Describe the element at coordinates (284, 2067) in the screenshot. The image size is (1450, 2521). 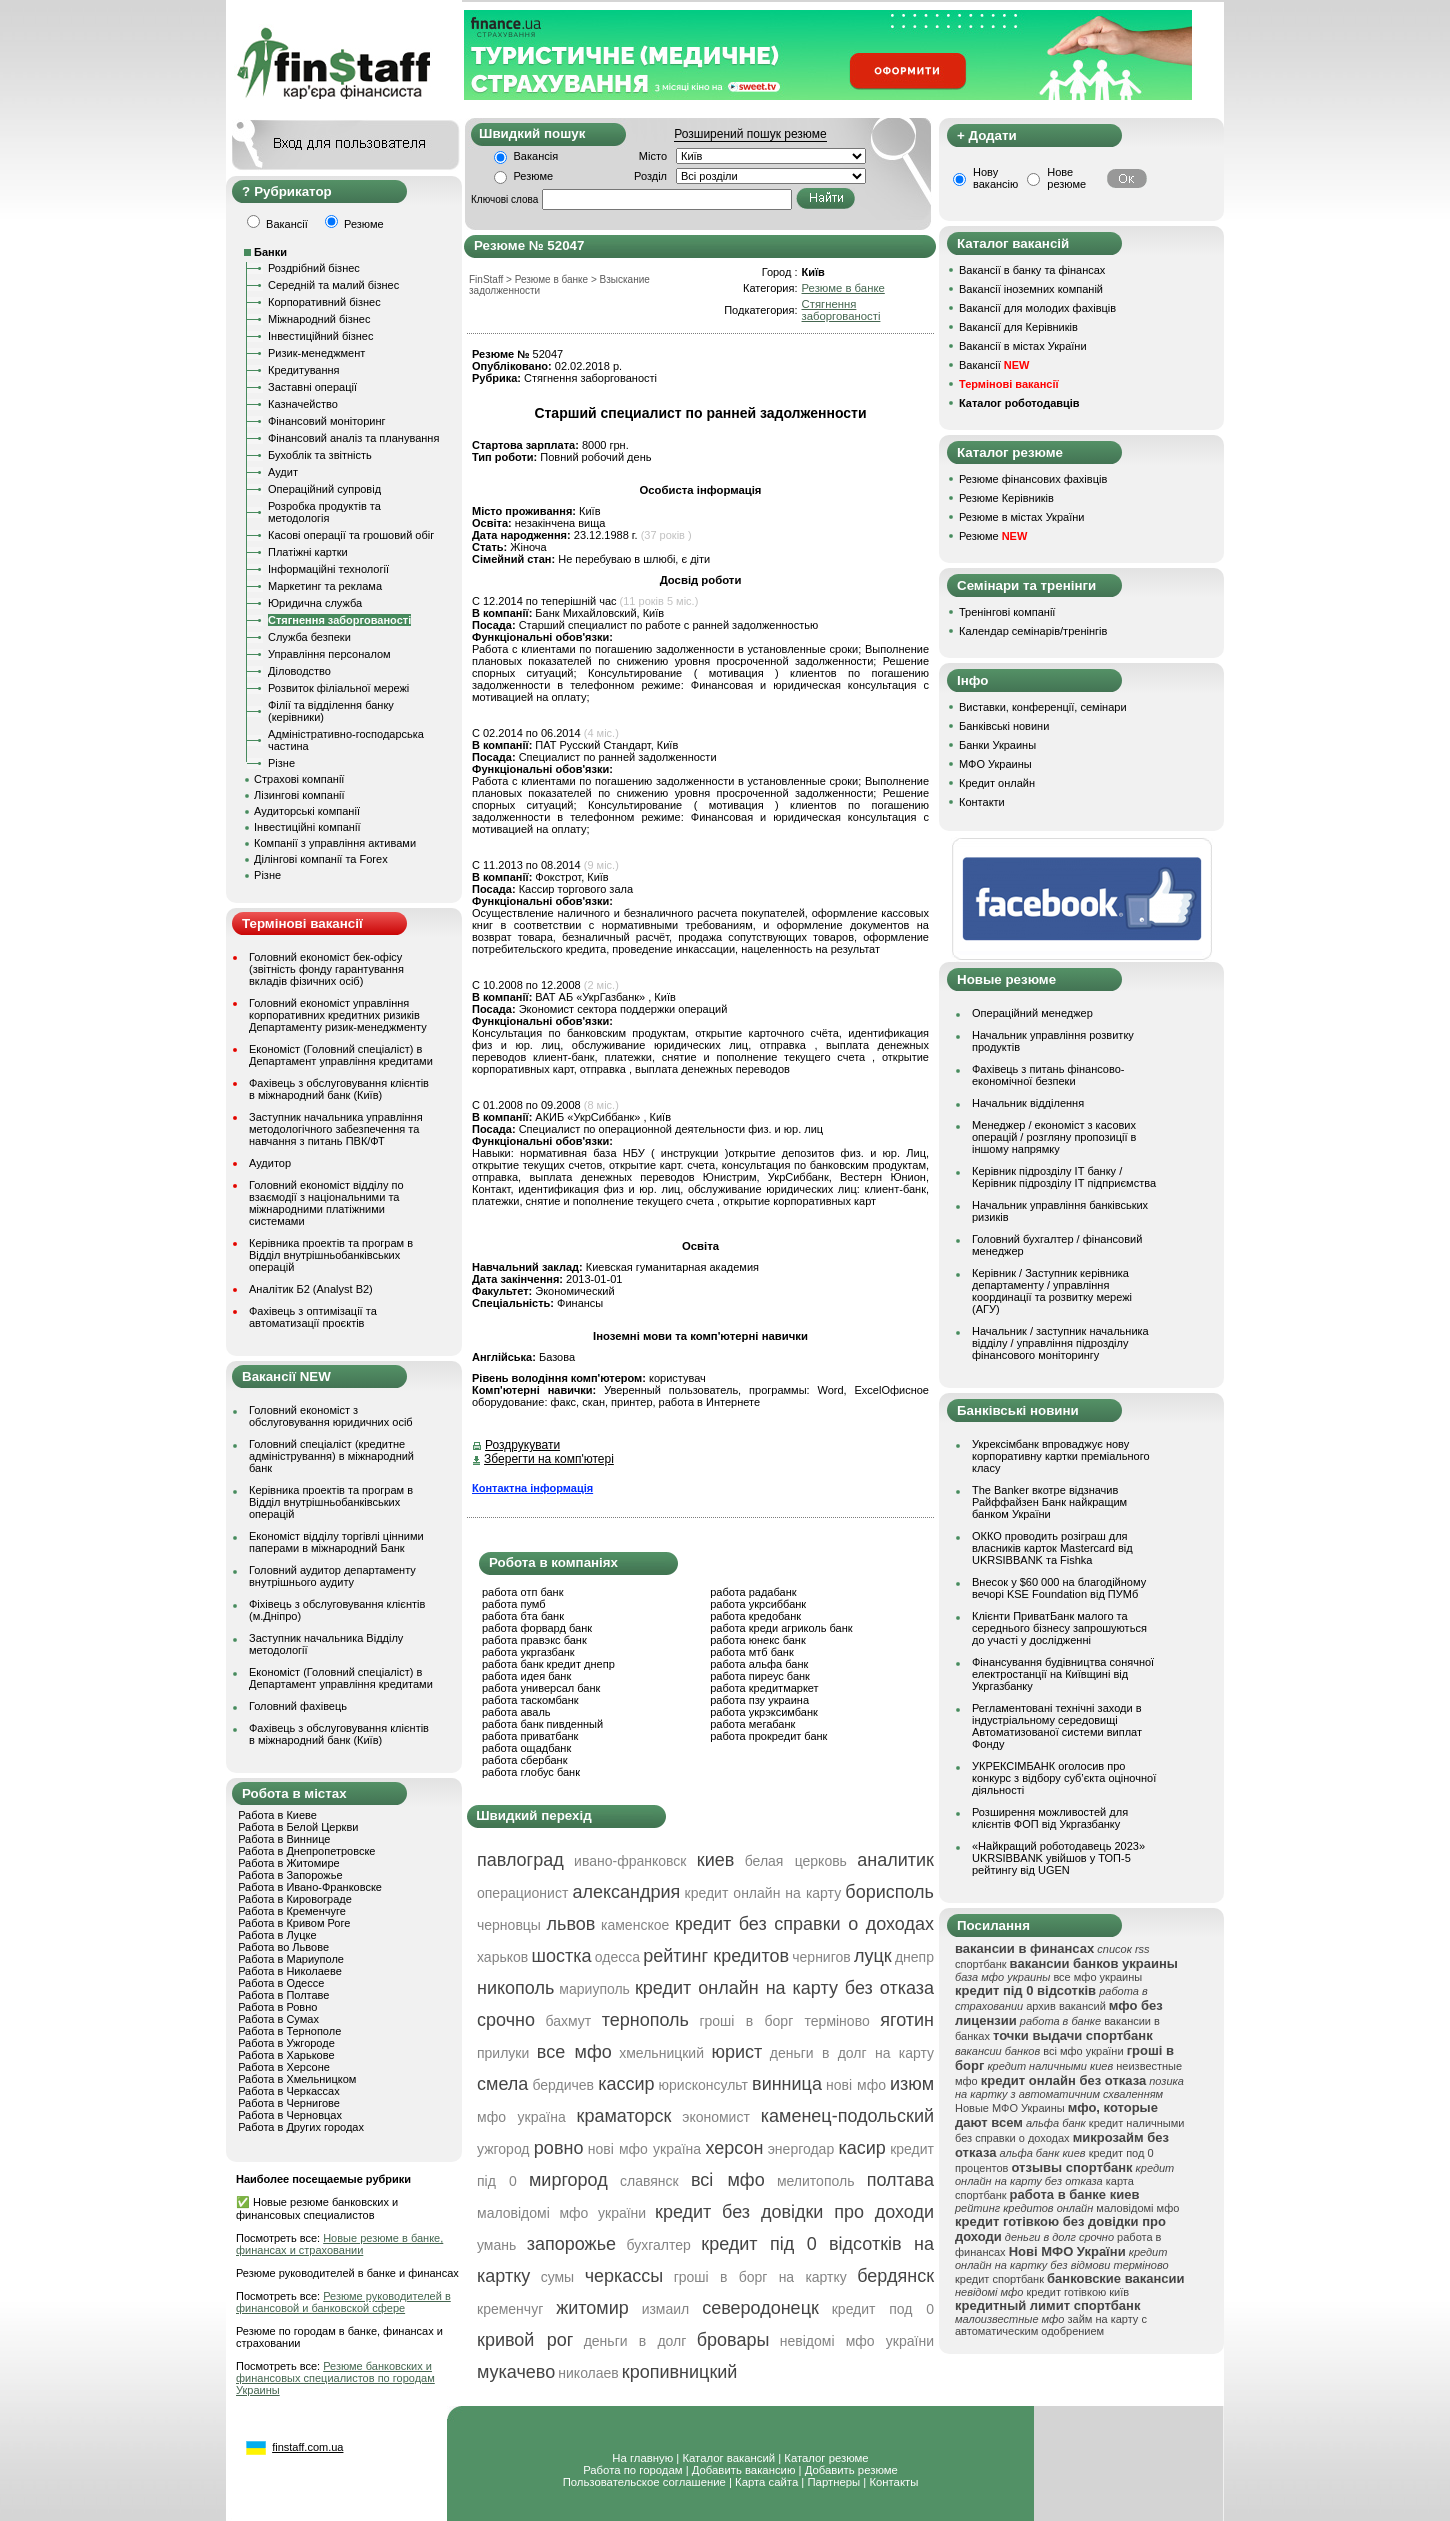
I see `Работа в Херсоне` at that location.